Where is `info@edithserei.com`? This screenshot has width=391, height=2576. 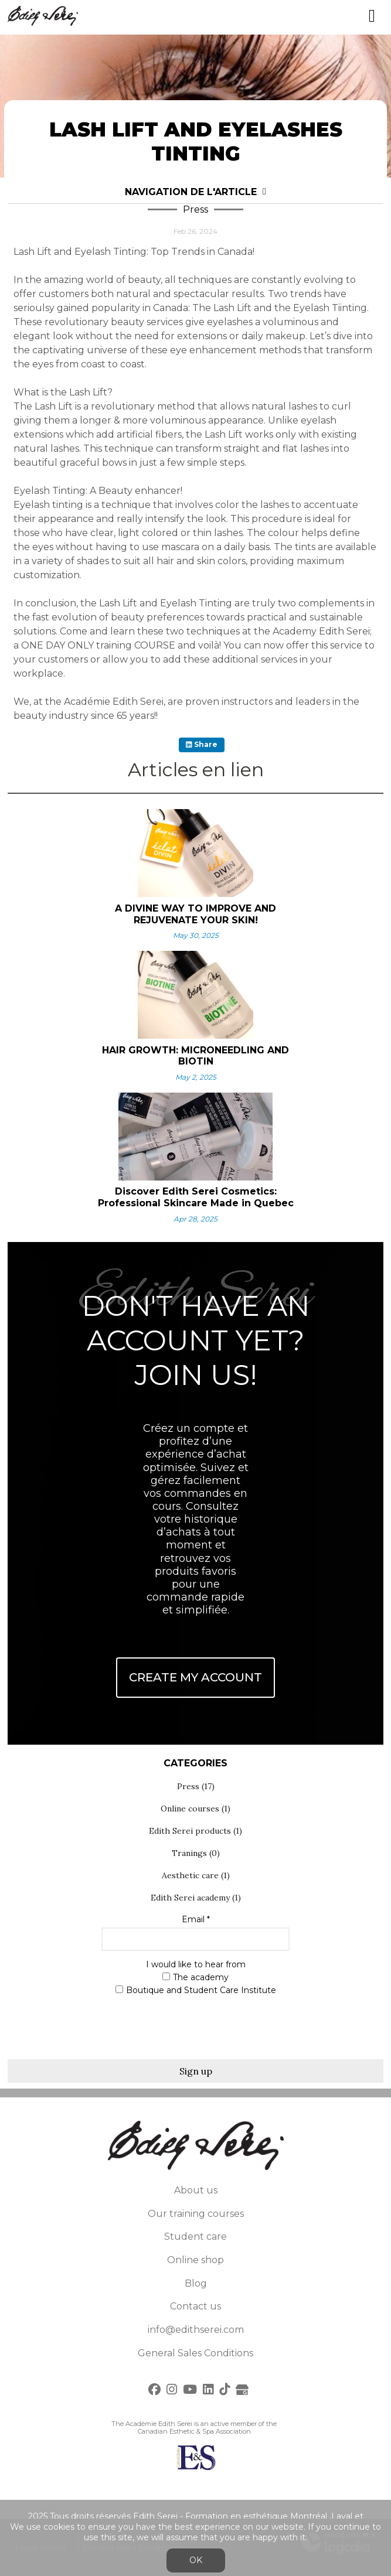
info@edithserei.com is located at coordinates (196, 2329).